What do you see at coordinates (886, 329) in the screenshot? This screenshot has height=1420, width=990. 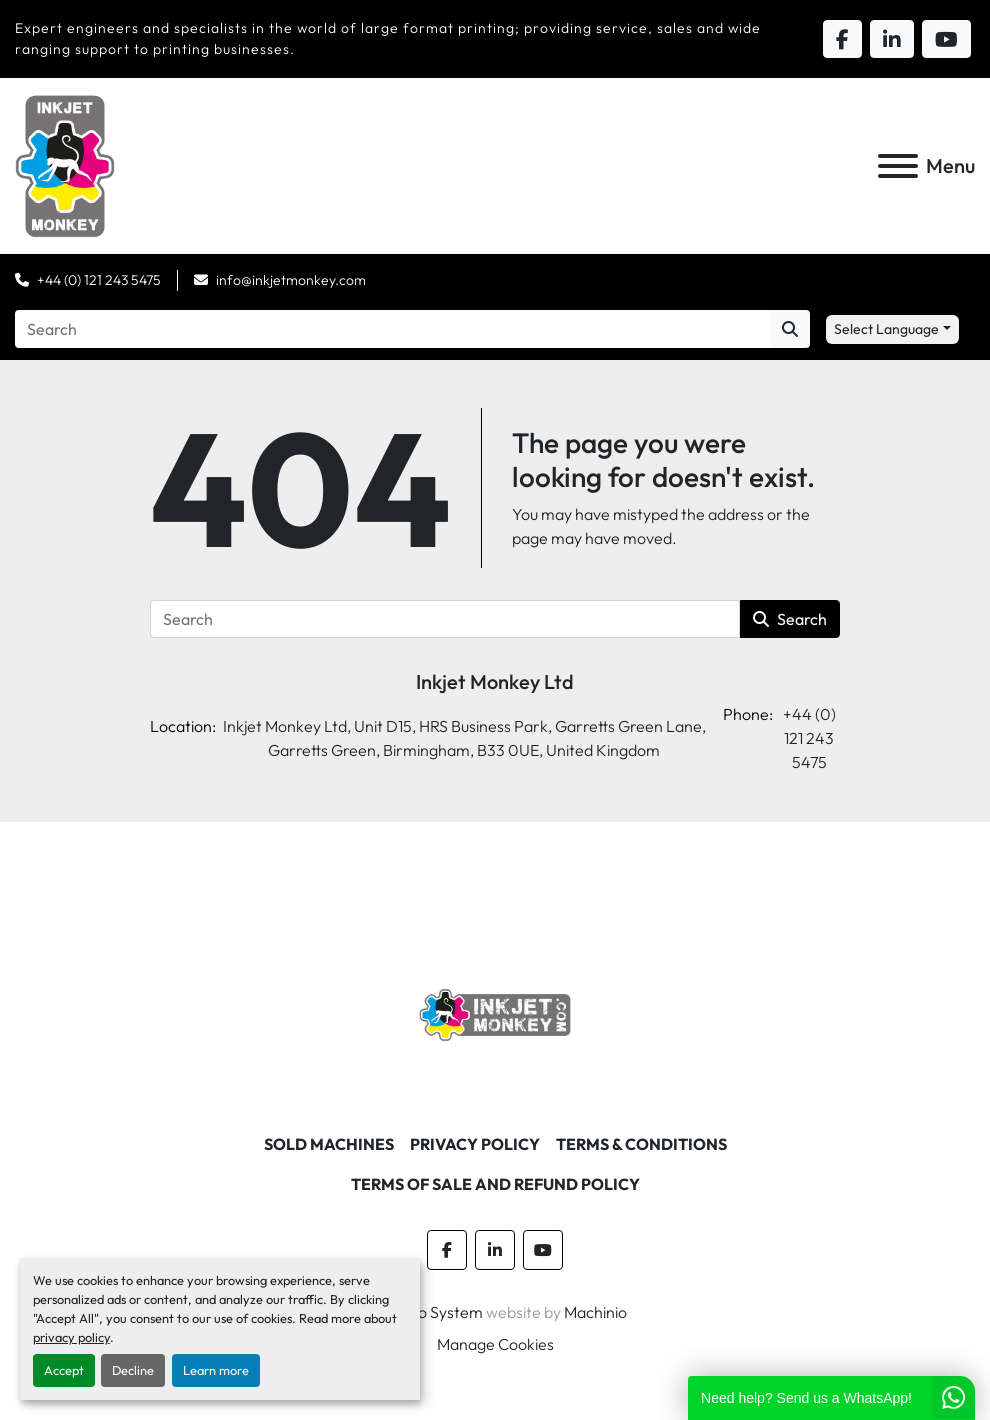 I see `Select Language` at bounding box center [886, 329].